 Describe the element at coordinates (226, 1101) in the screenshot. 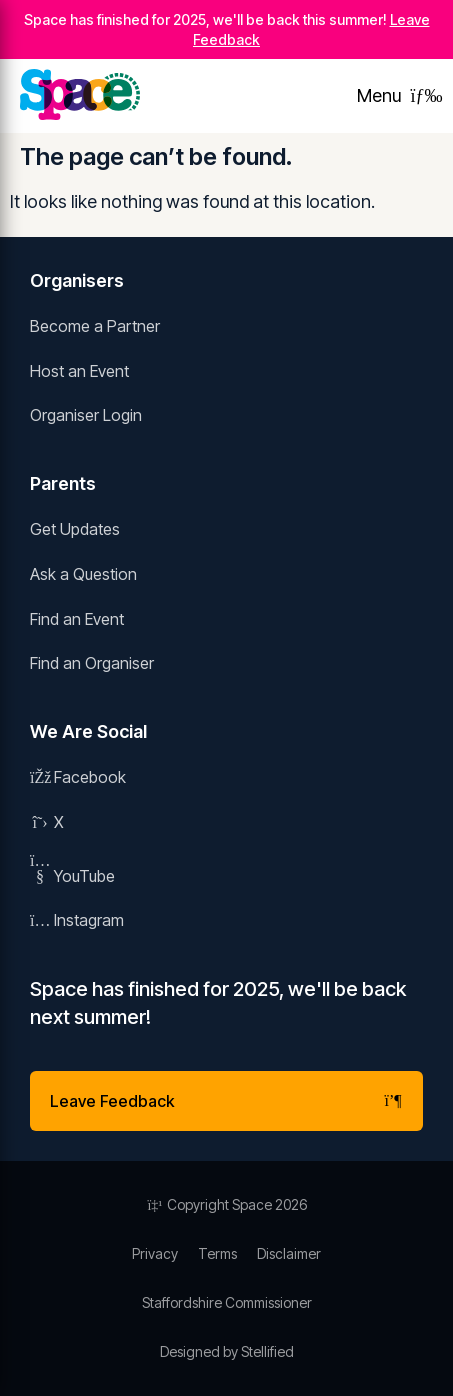

I see `Leave Feedback` at that location.